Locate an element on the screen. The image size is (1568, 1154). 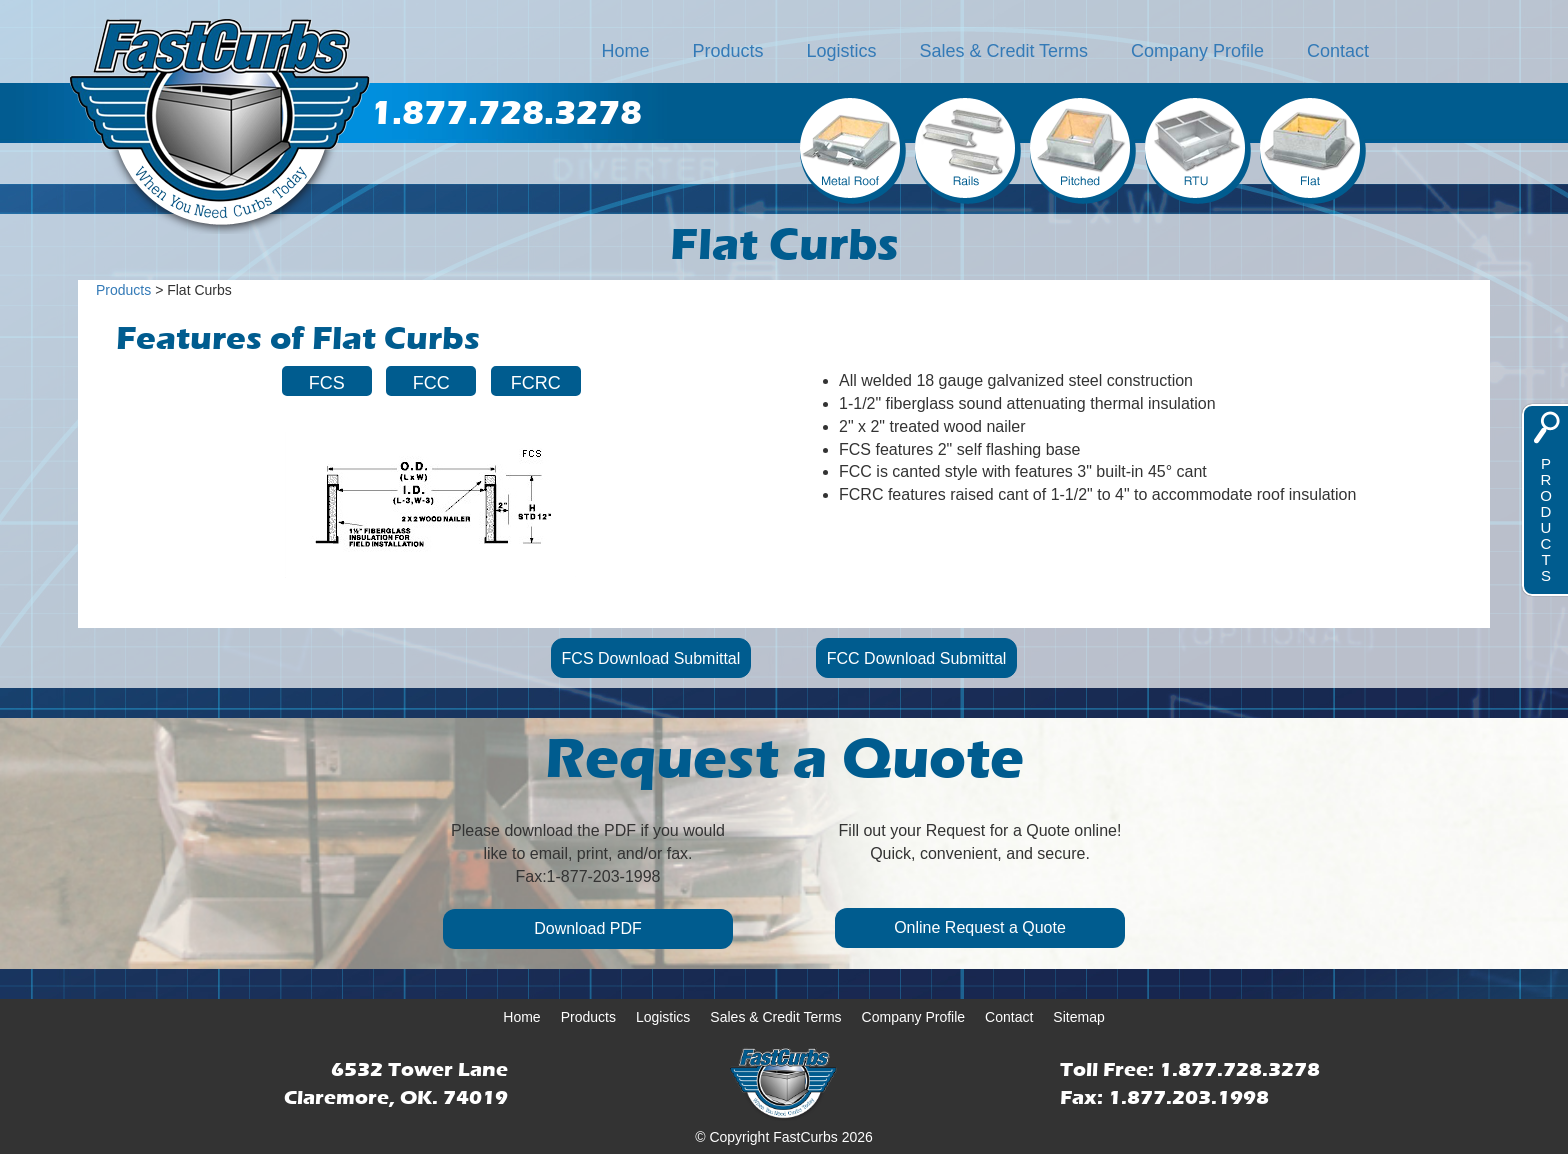
1.877.203.1998 is located at coordinates (1188, 1097).